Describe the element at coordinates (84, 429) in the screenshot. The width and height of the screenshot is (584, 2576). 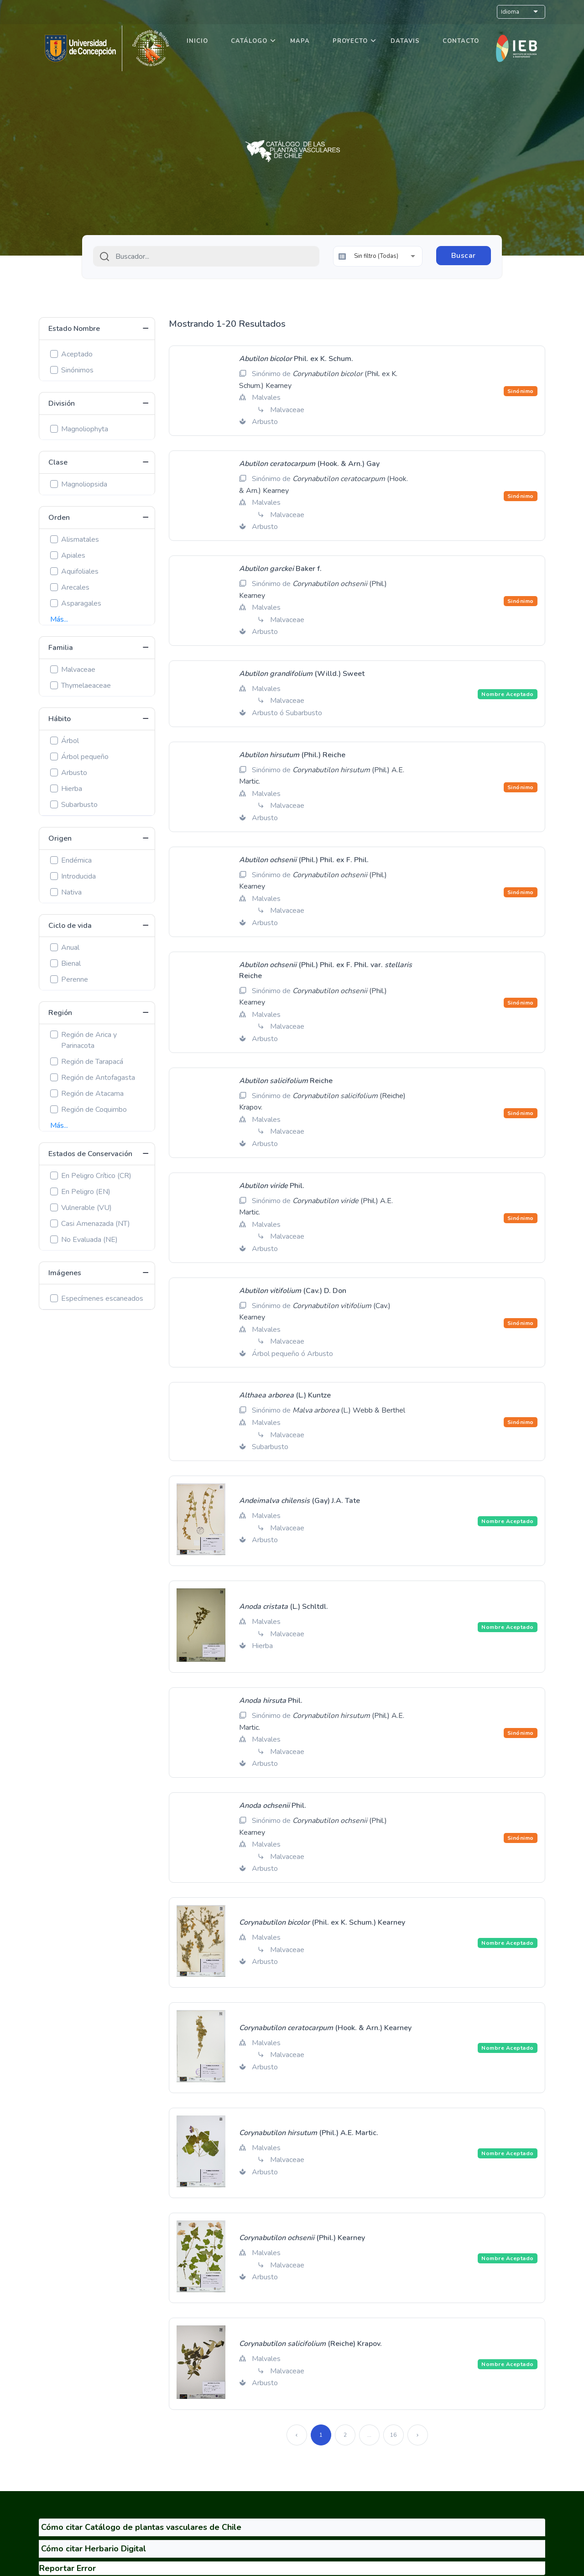
I see `Magnoliophyta` at that location.